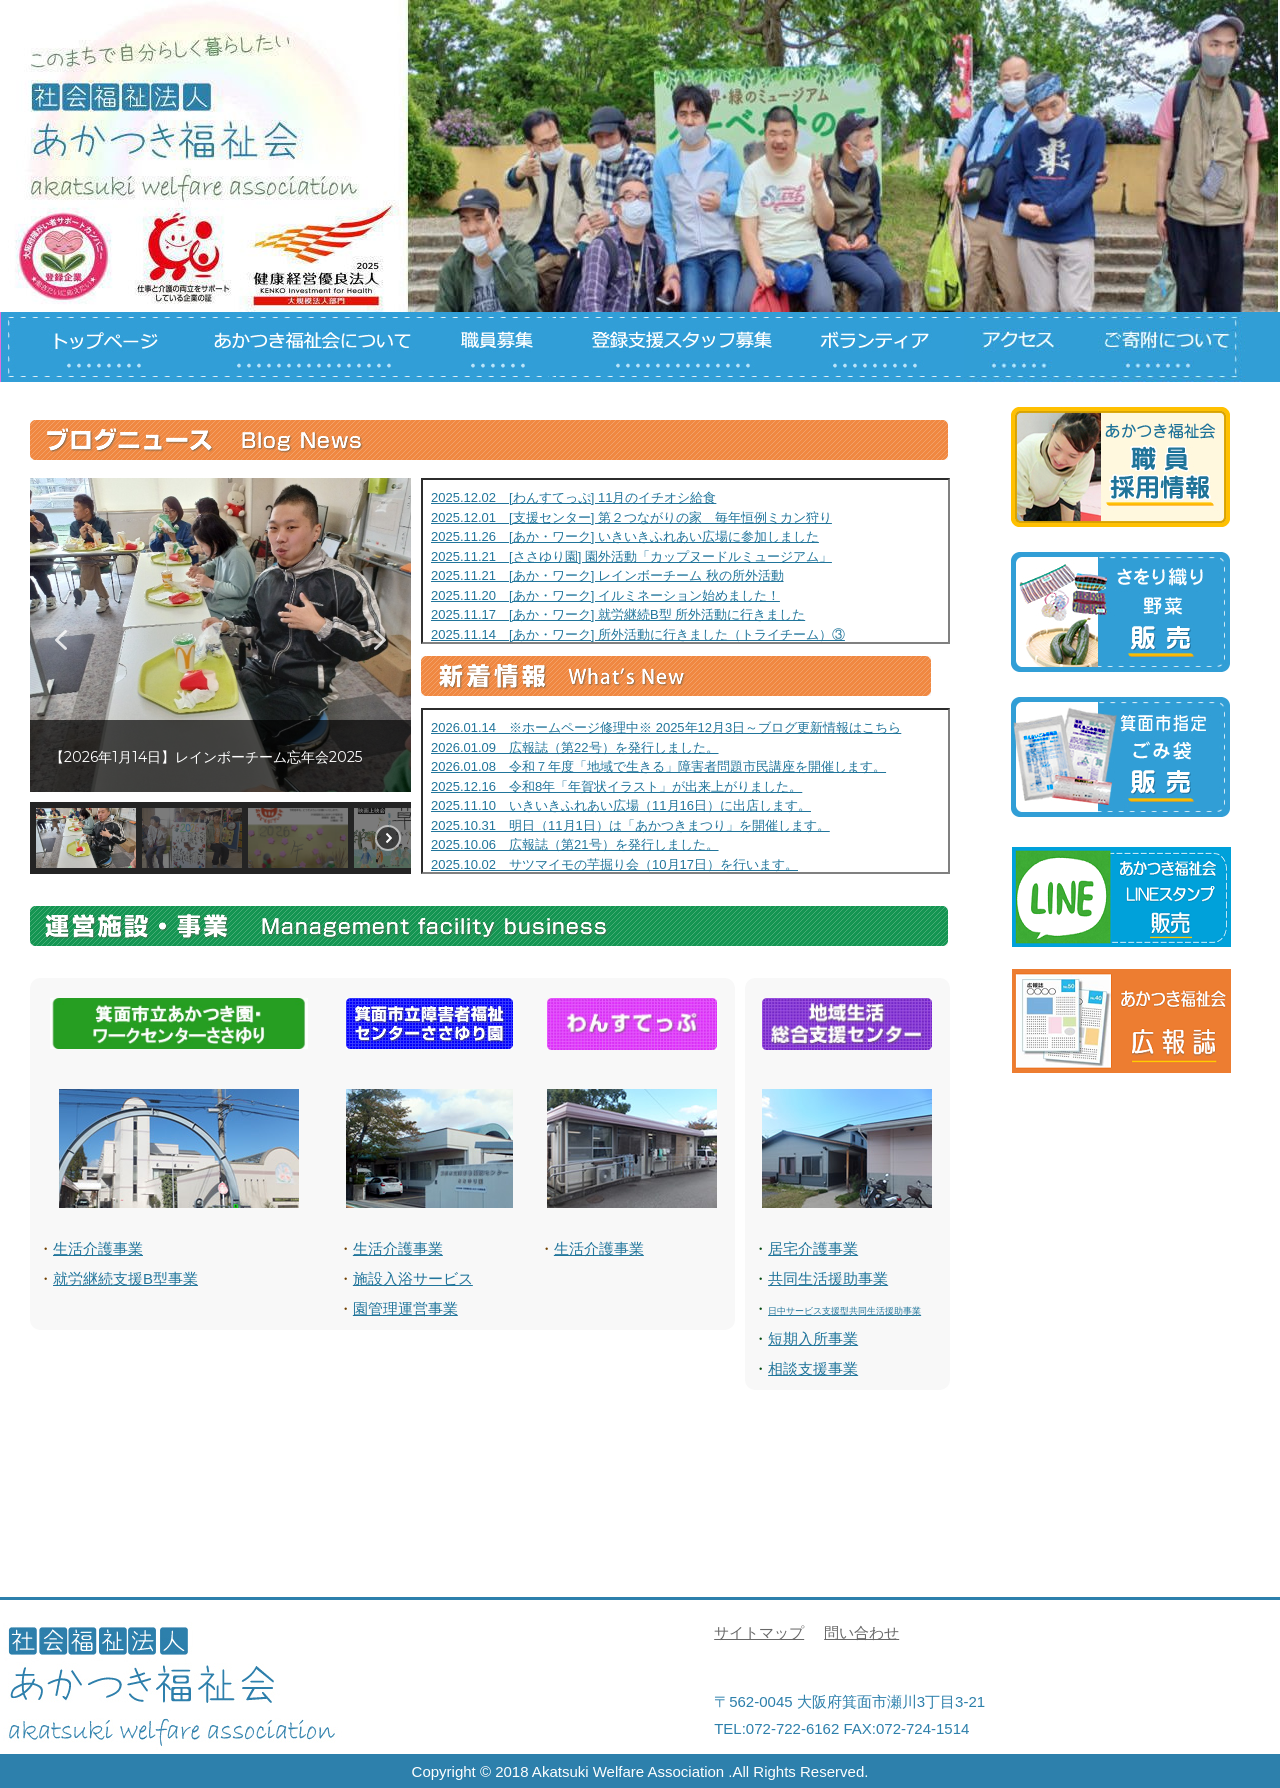 The image size is (1280, 1788). What do you see at coordinates (861, 1632) in the screenshot?
I see `問い合わせ` at bounding box center [861, 1632].